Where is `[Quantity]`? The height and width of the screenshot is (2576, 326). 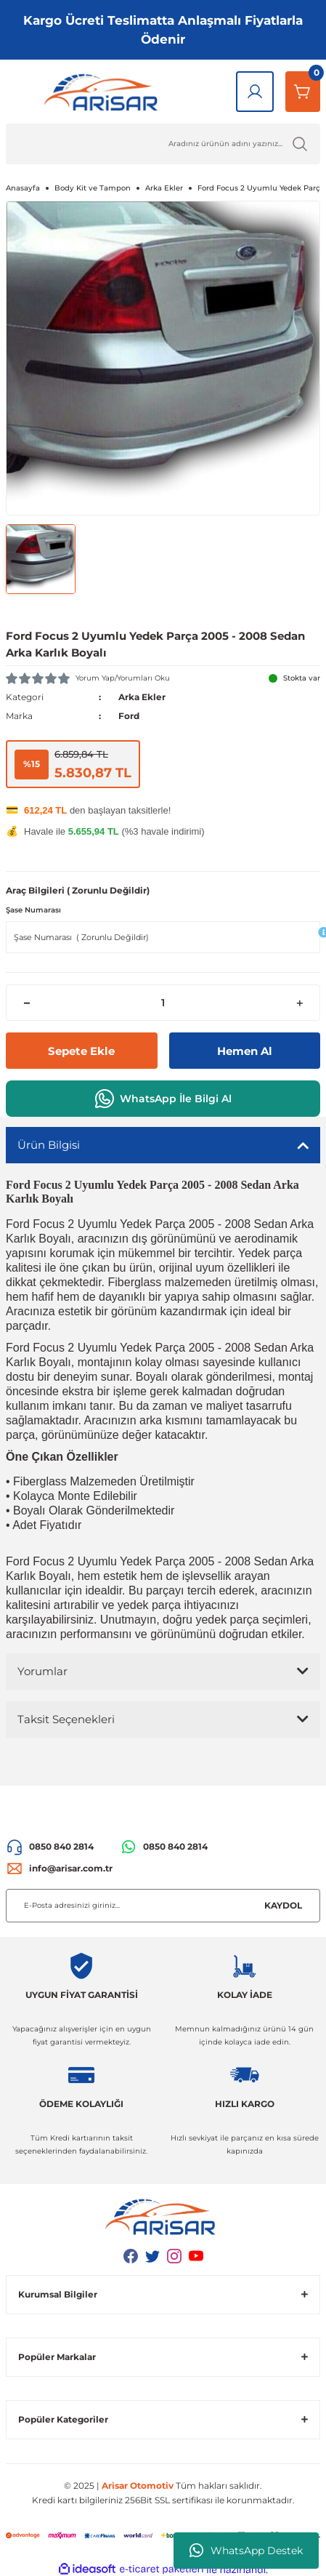
[Quantity] is located at coordinates (163, 1002).